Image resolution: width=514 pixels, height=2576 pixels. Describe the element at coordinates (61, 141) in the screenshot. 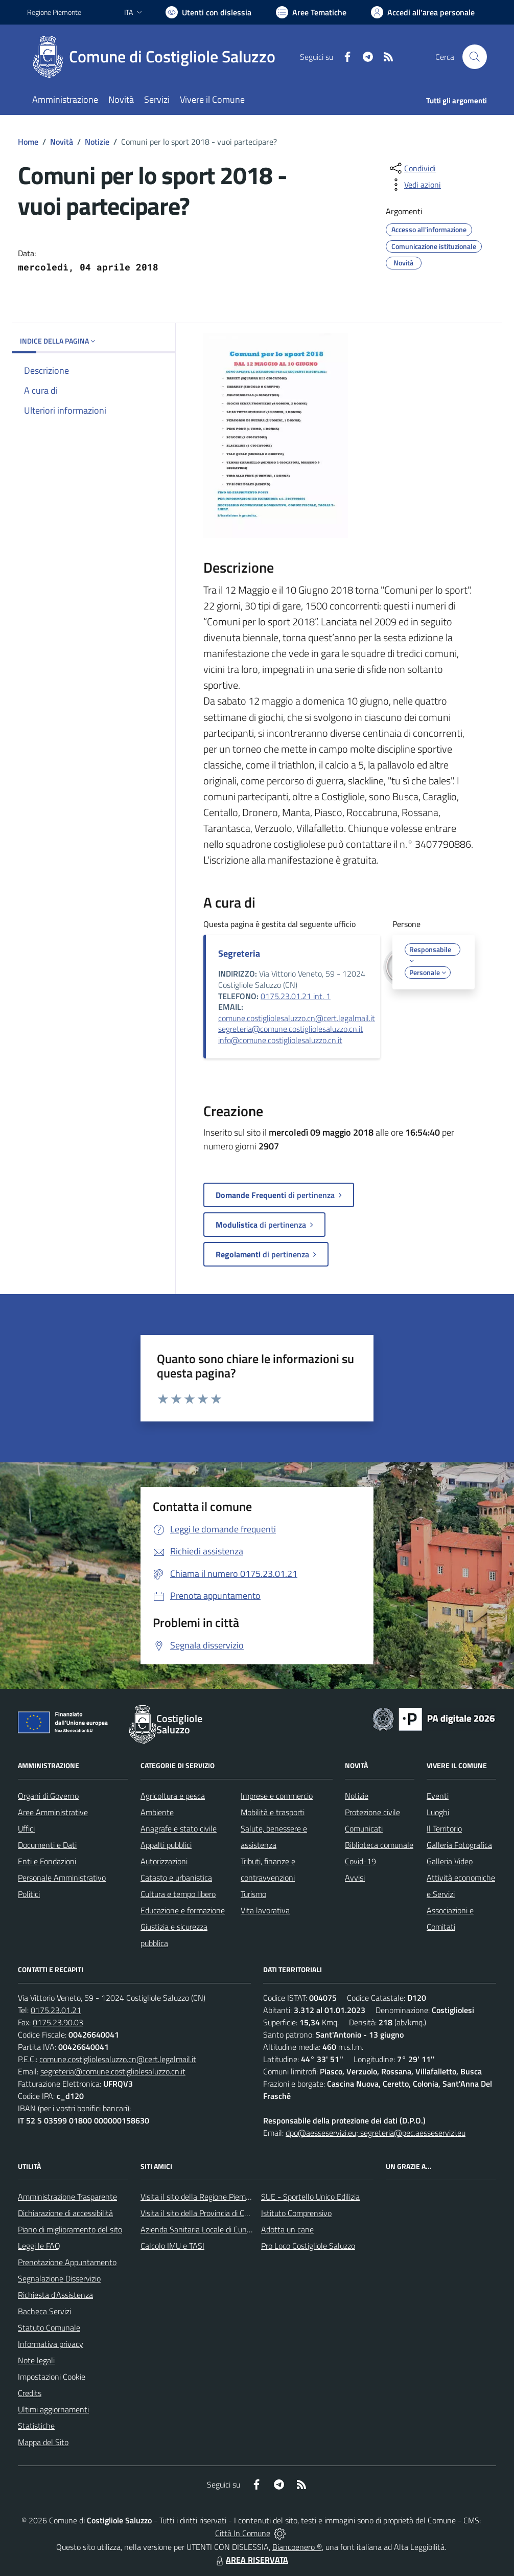

I see `Novità` at that location.